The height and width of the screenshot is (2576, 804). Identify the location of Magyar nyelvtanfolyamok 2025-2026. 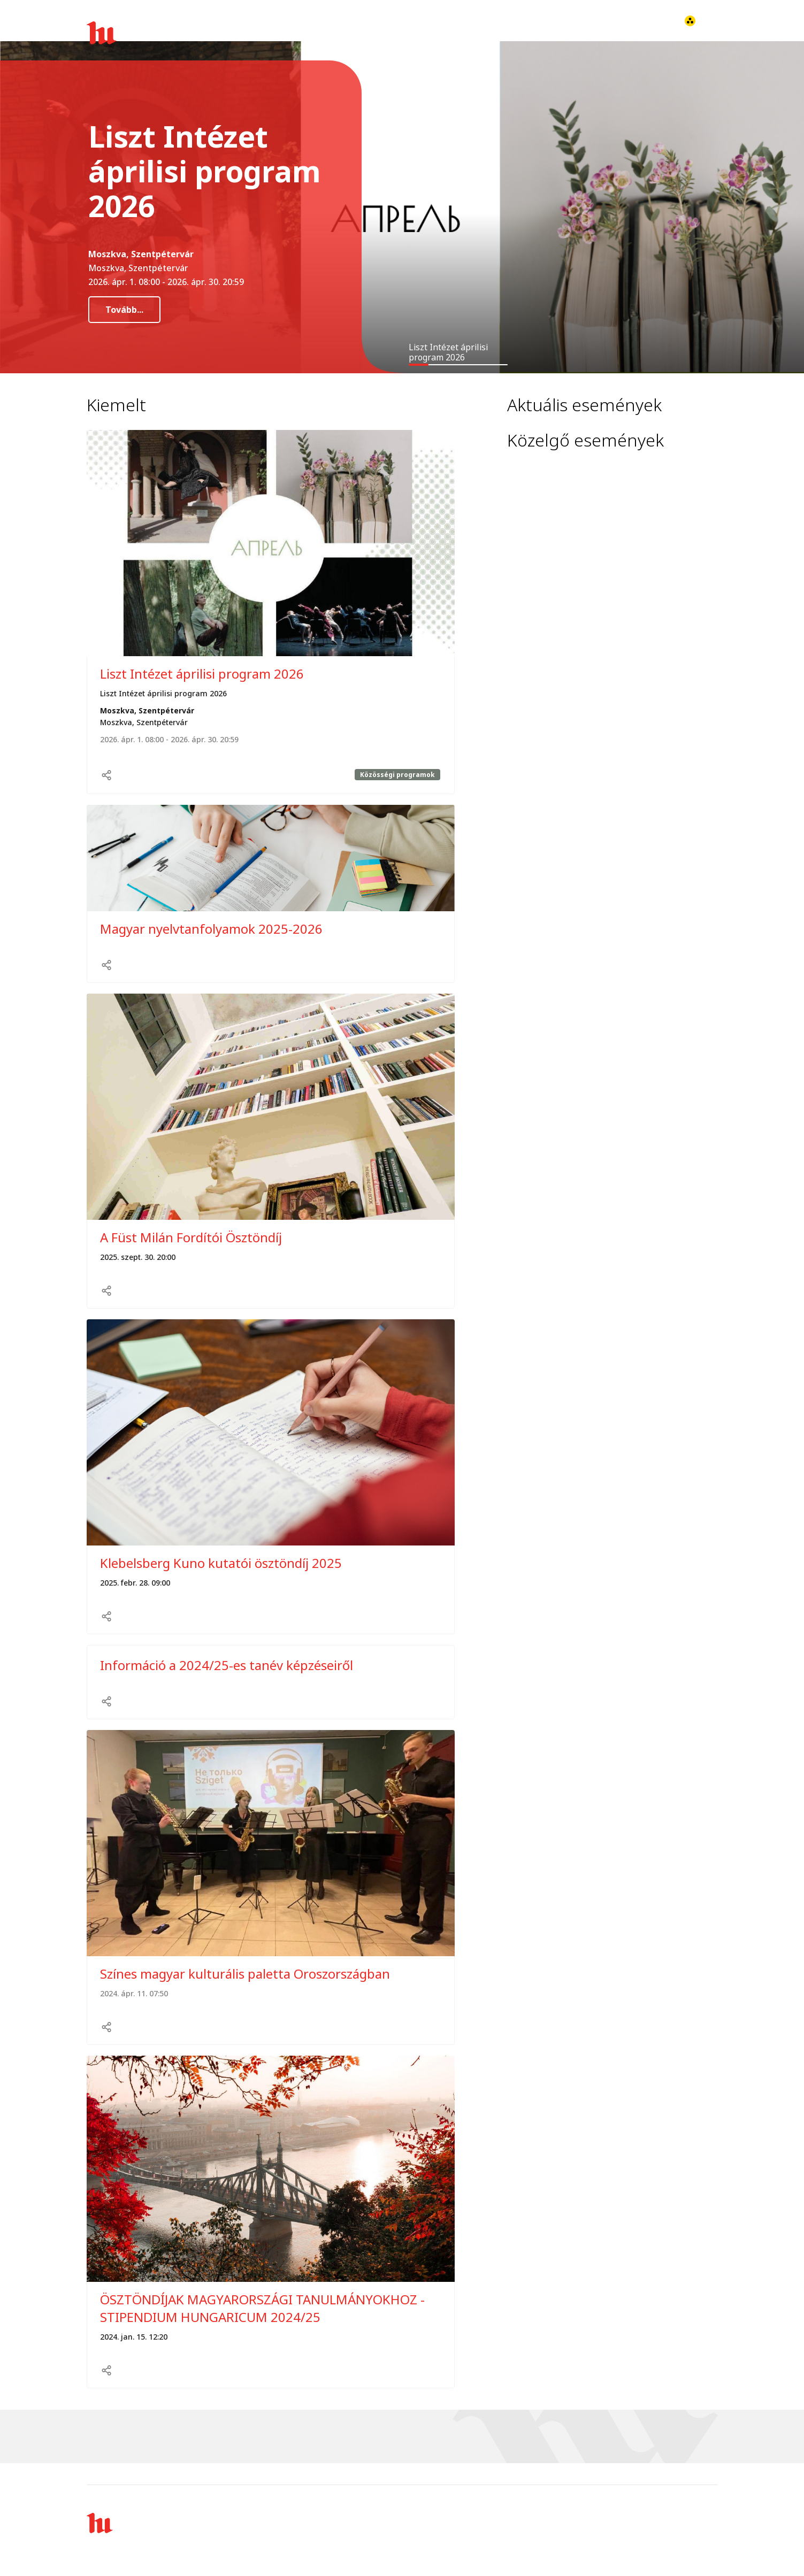
(211, 928).